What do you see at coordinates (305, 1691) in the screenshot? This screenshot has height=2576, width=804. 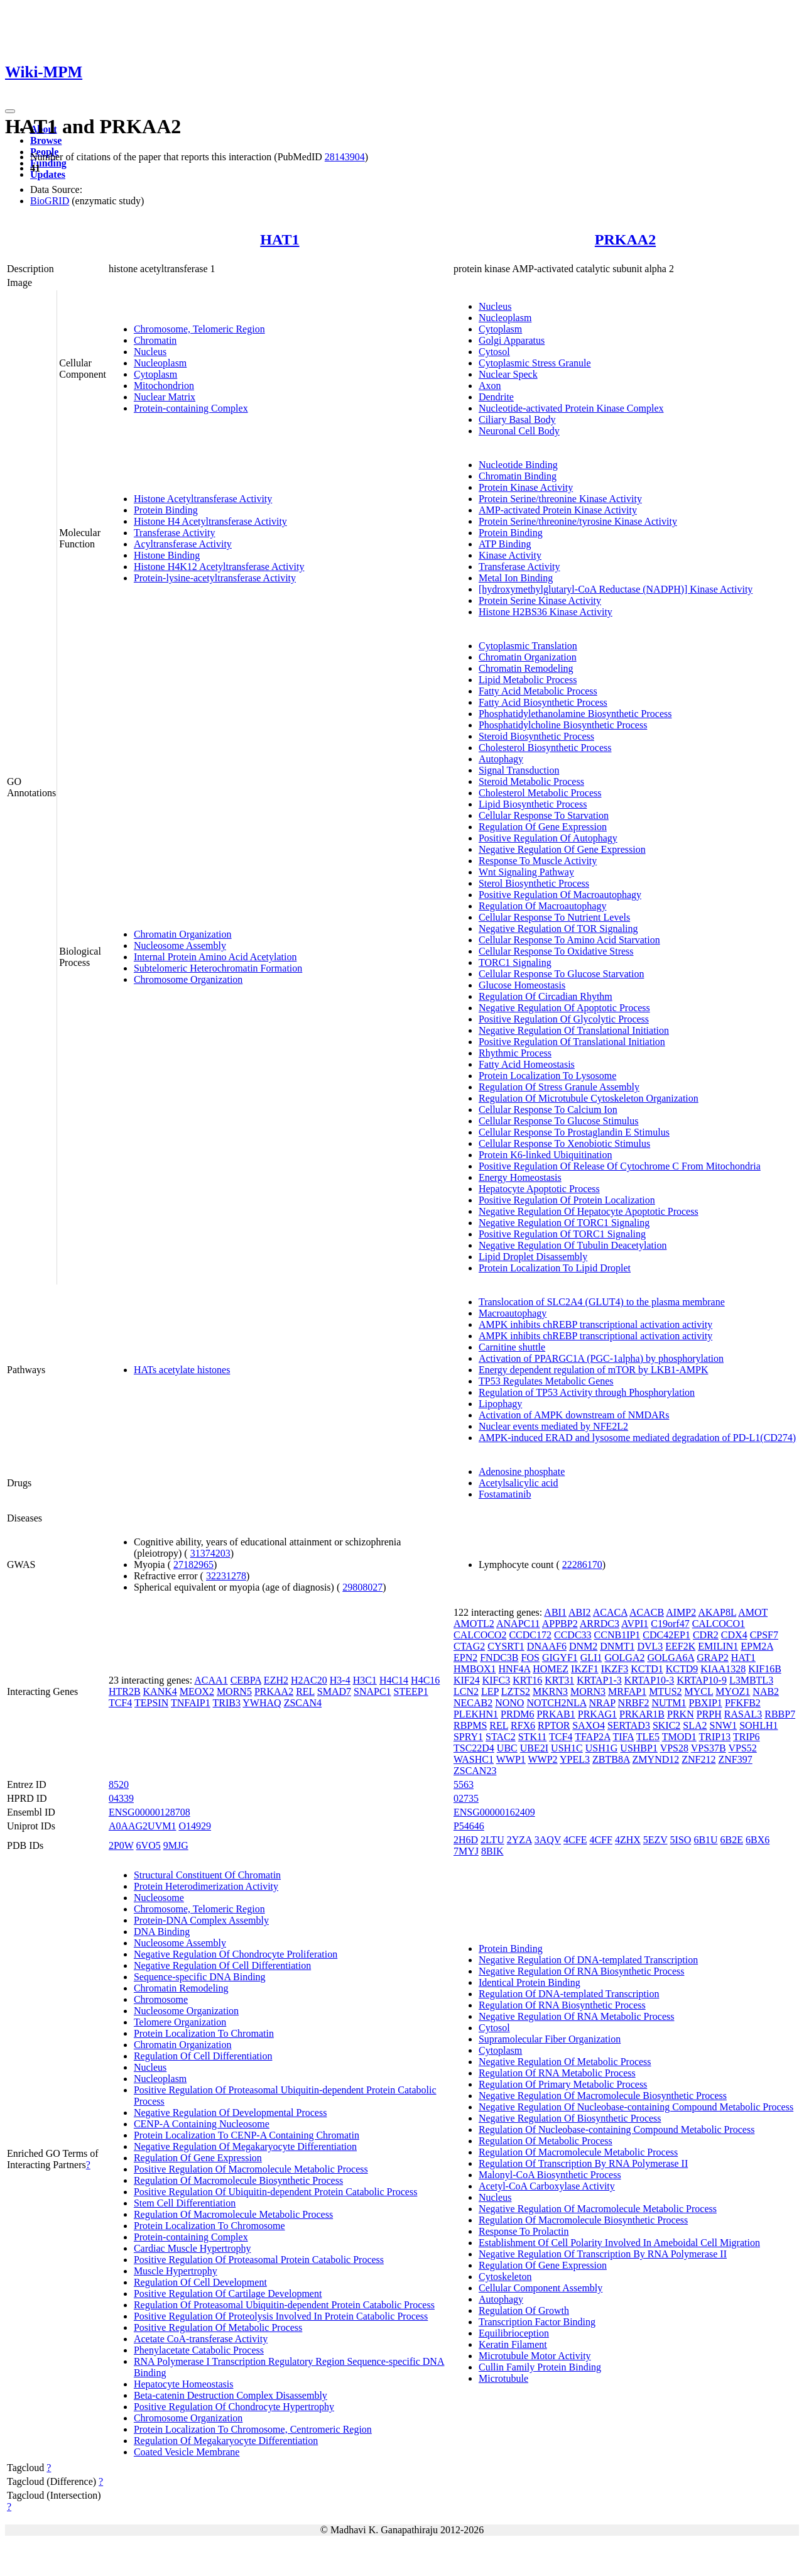 I see `REL` at bounding box center [305, 1691].